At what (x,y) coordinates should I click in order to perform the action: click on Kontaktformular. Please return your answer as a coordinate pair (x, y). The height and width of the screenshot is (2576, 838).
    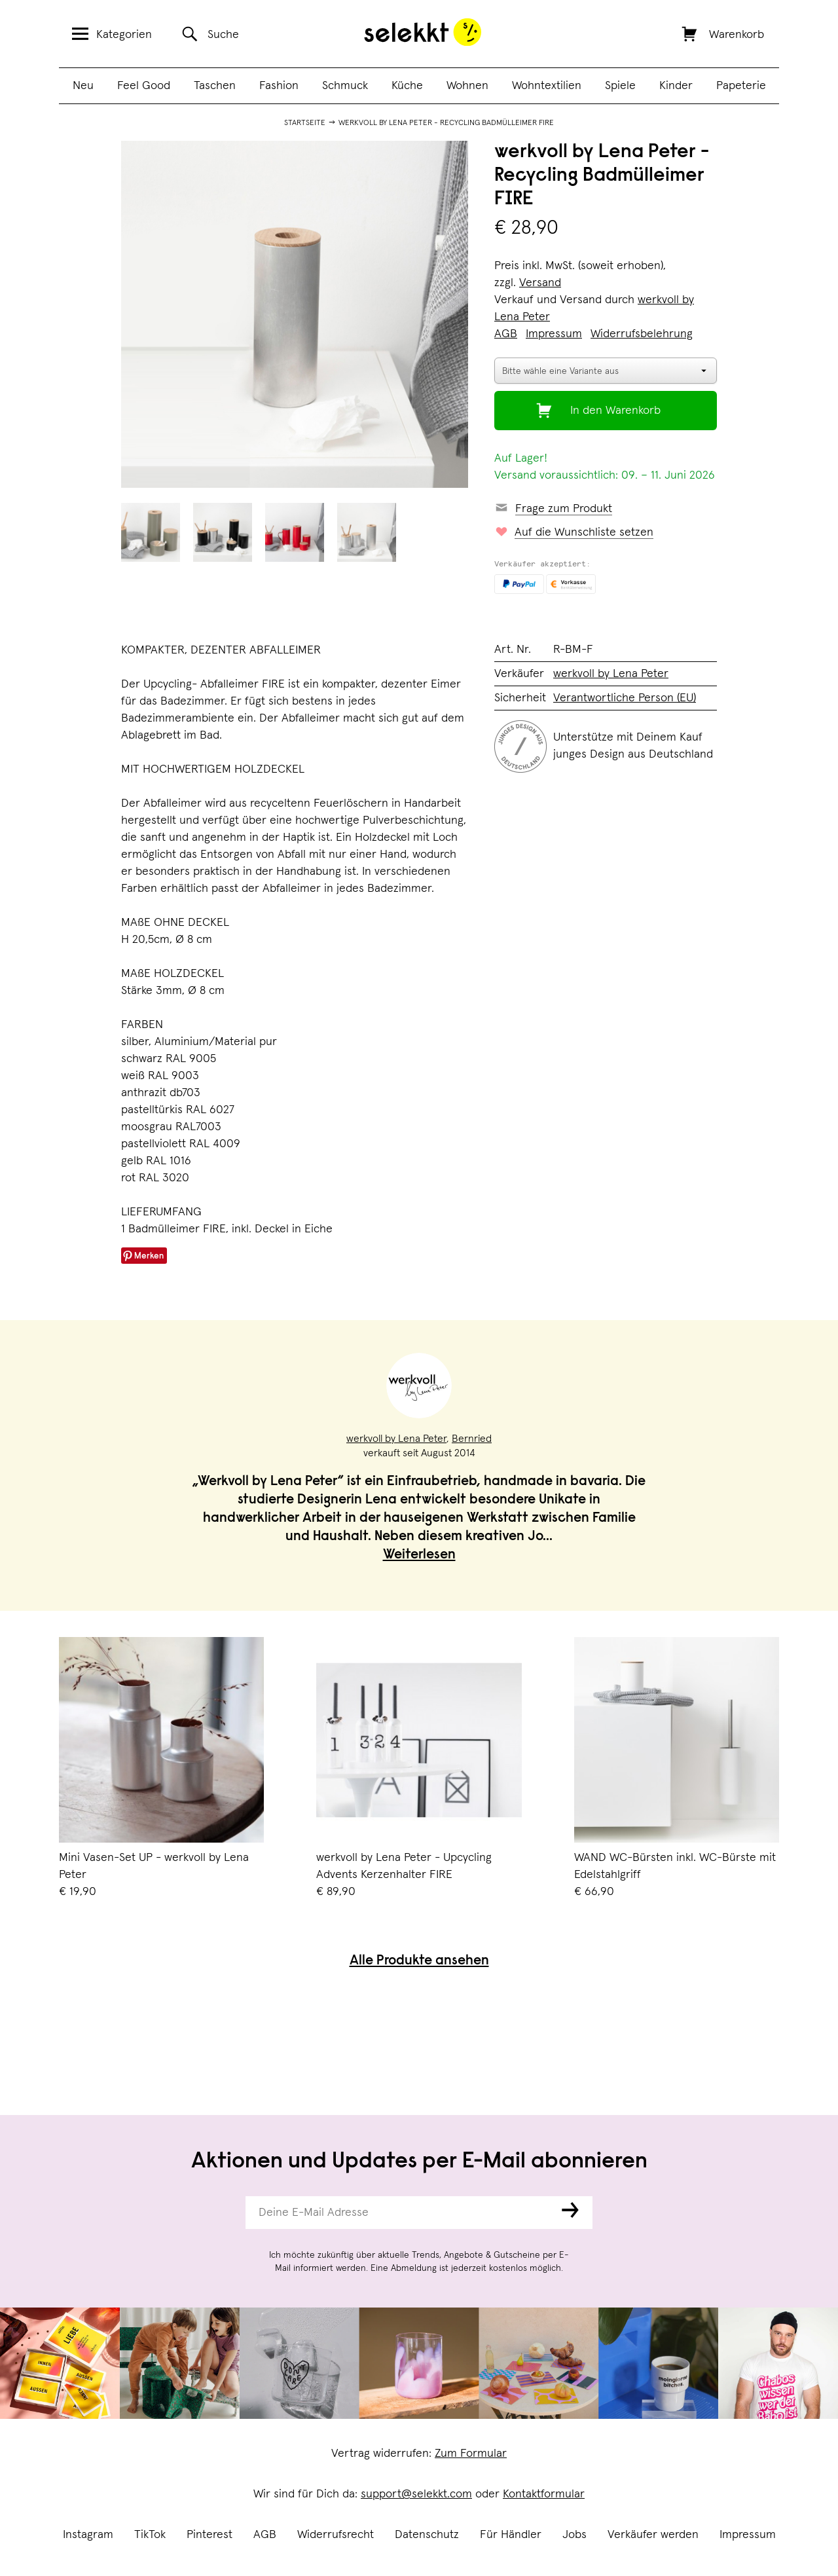
    Looking at the image, I should click on (544, 2494).